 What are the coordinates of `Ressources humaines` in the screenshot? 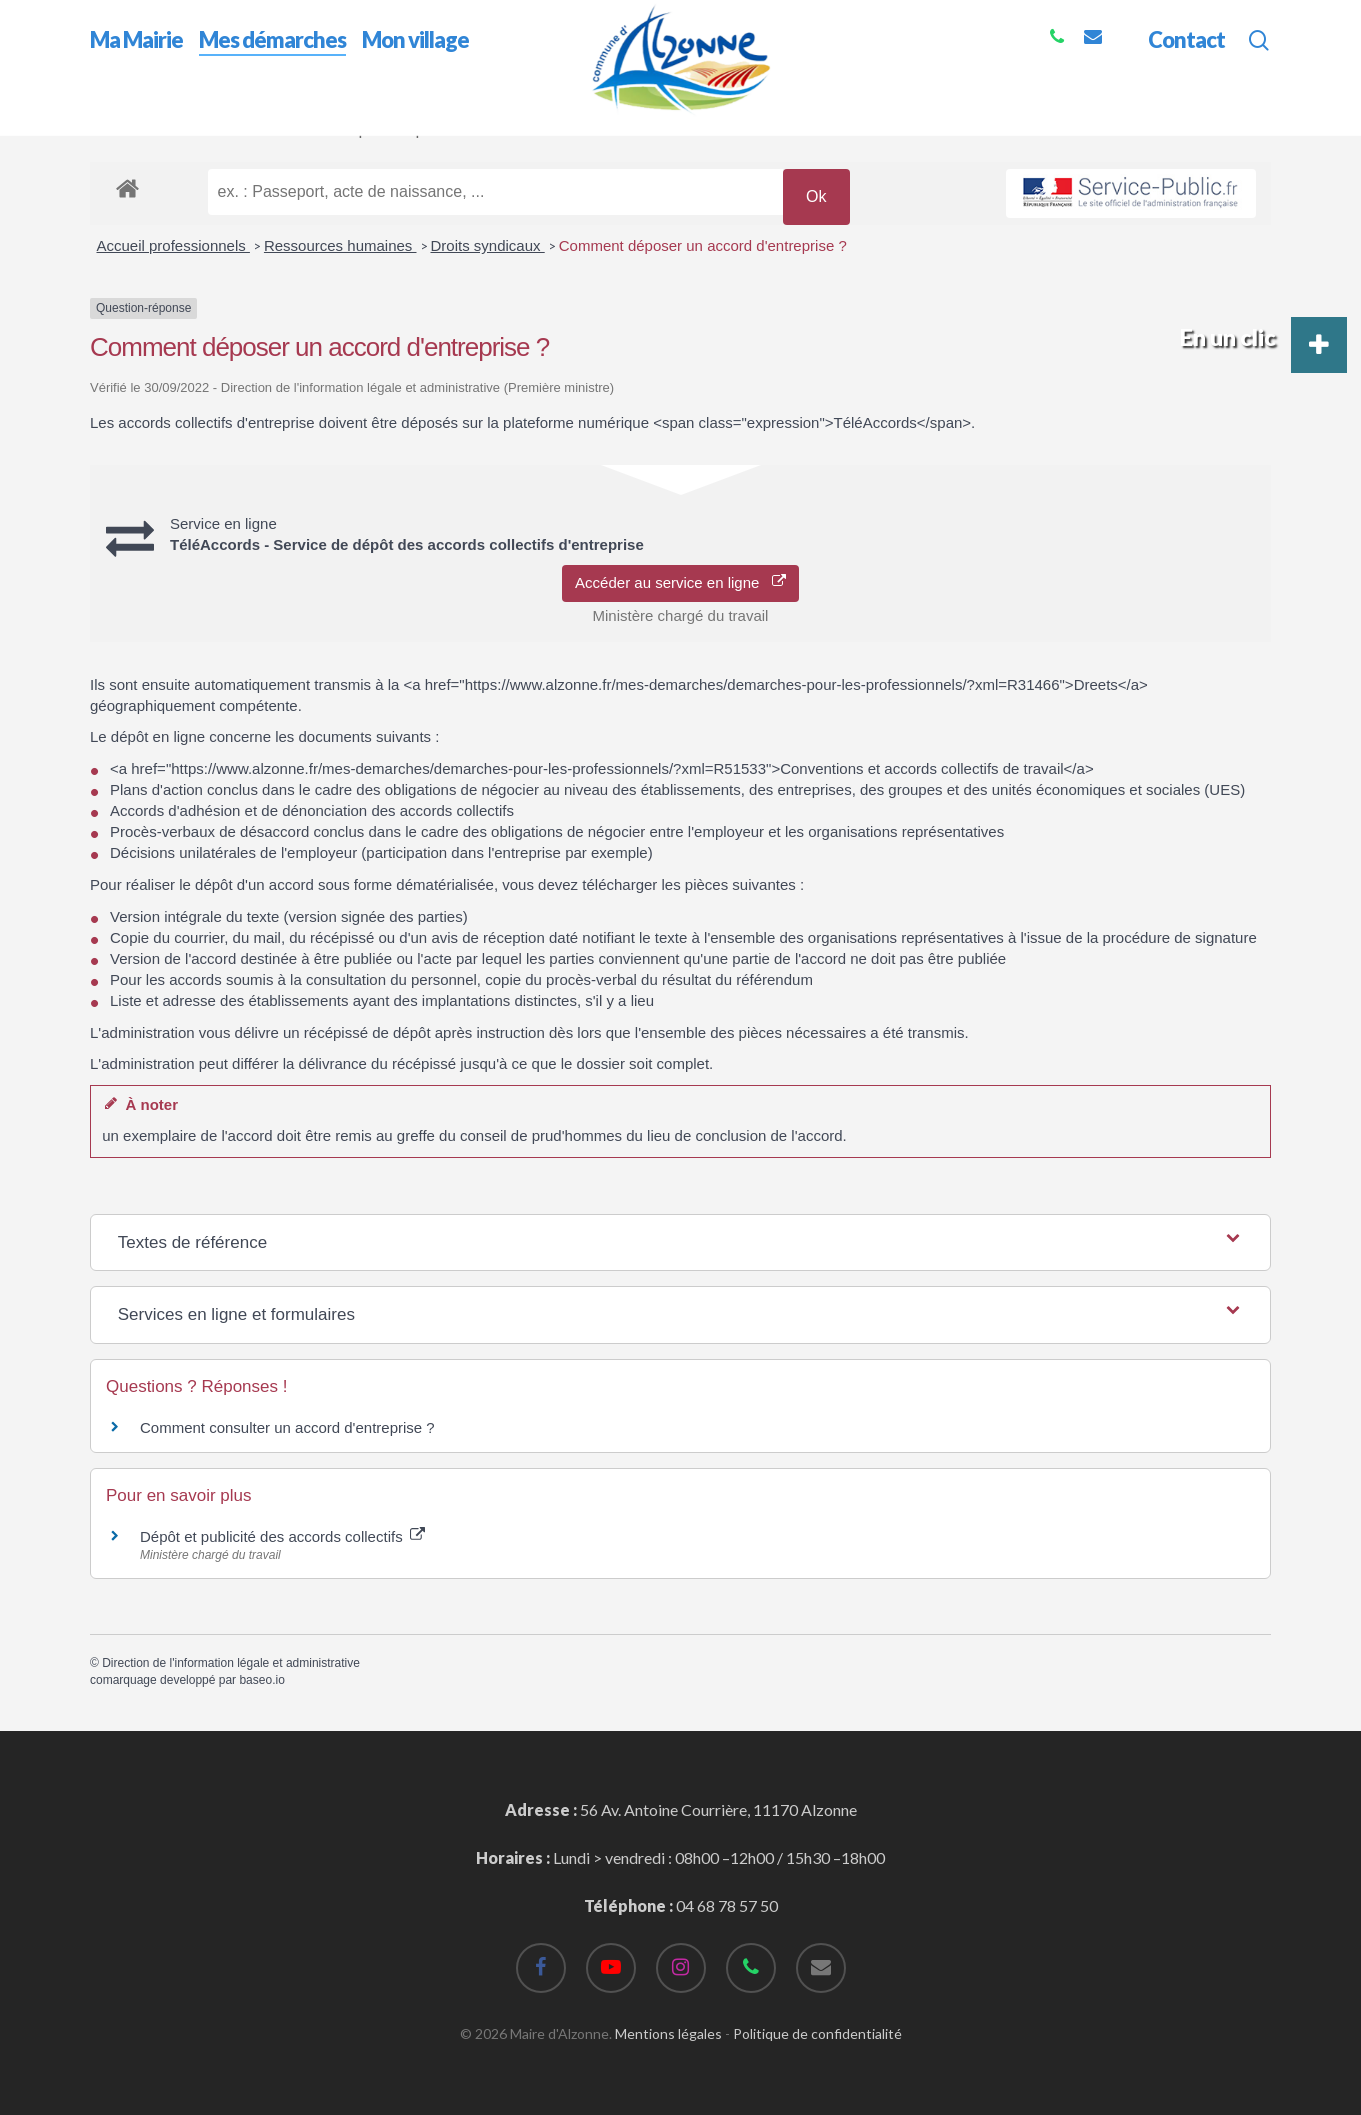 It's located at (340, 245).